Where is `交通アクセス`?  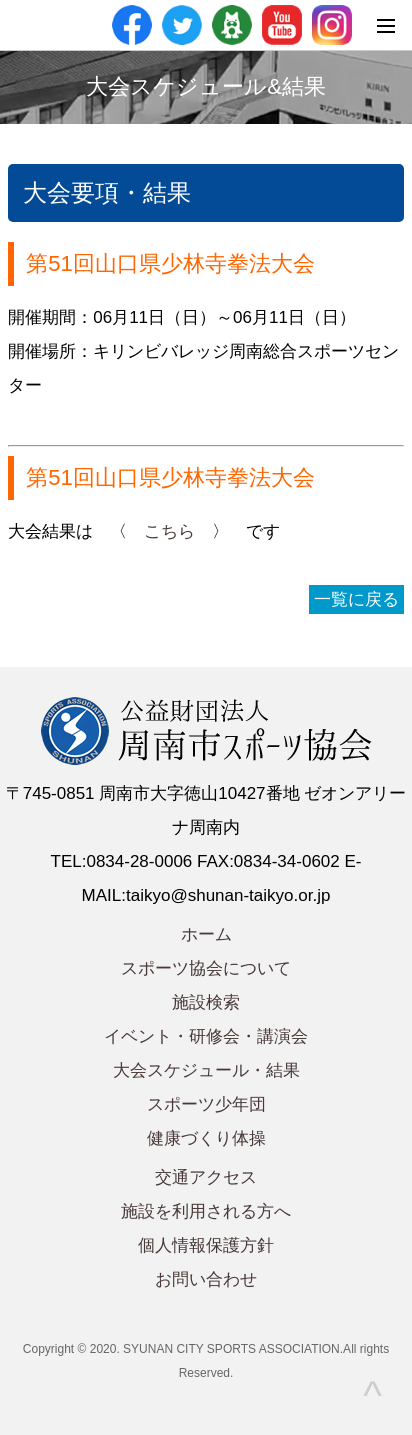
交通アクセス is located at coordinates (206, 1177).